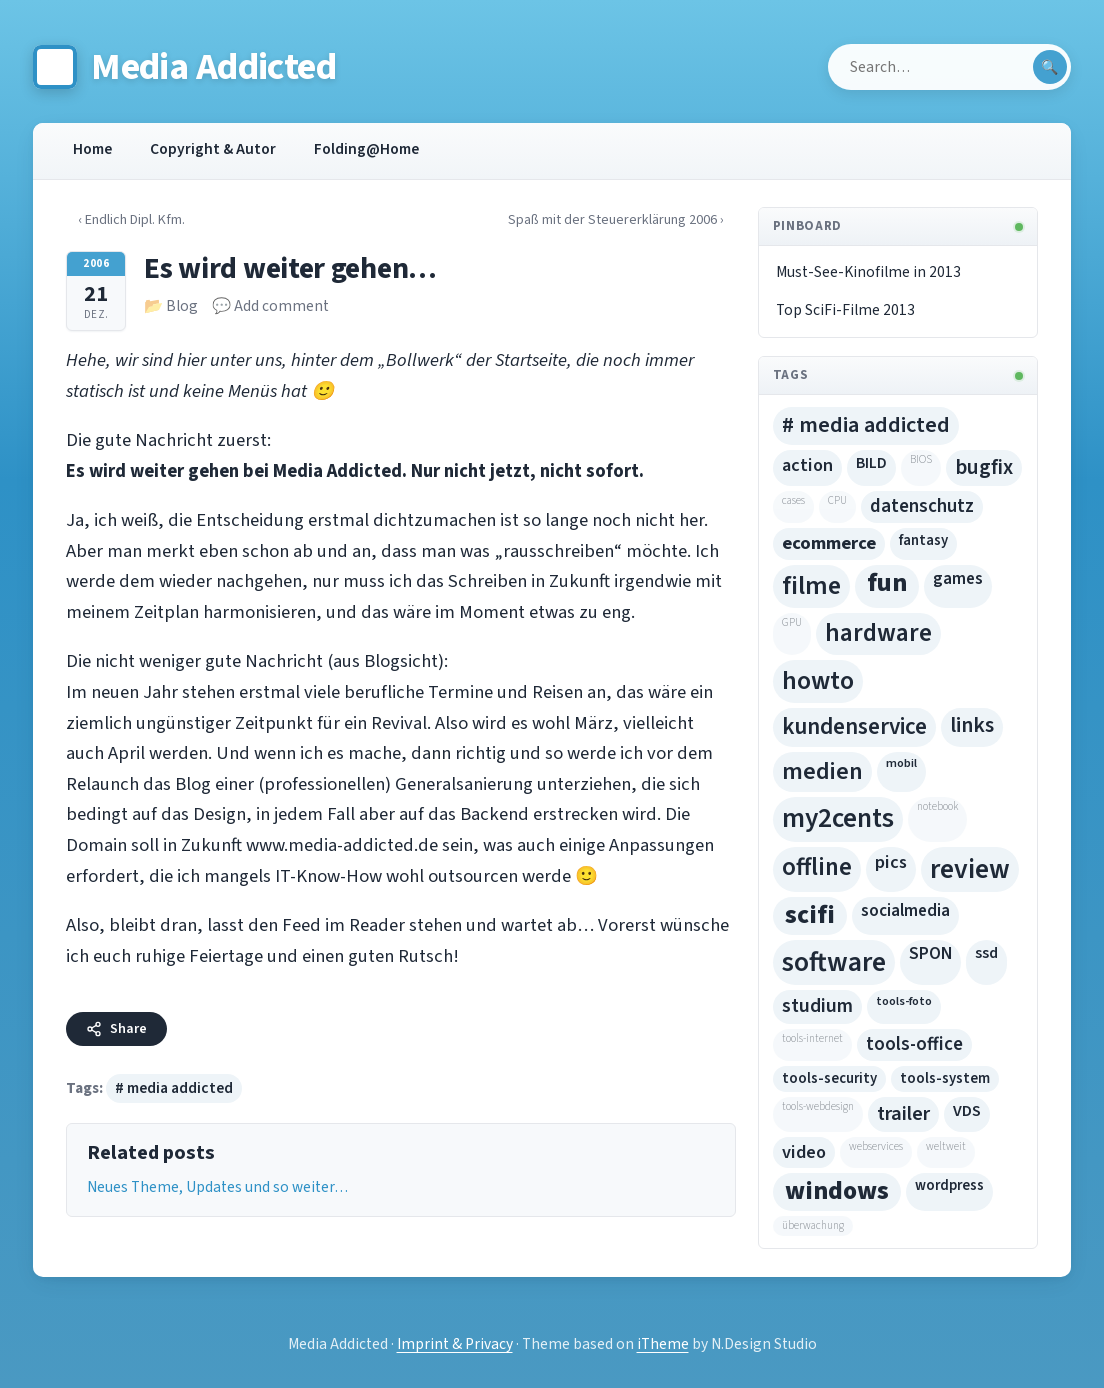 This screenshot has width=1104, height=1388. What do you see at coordinates (603, 219) in the screenshot?
I see `Spaß mit der Steuererklärung 2006 ›` at bounding box center [603, 219].